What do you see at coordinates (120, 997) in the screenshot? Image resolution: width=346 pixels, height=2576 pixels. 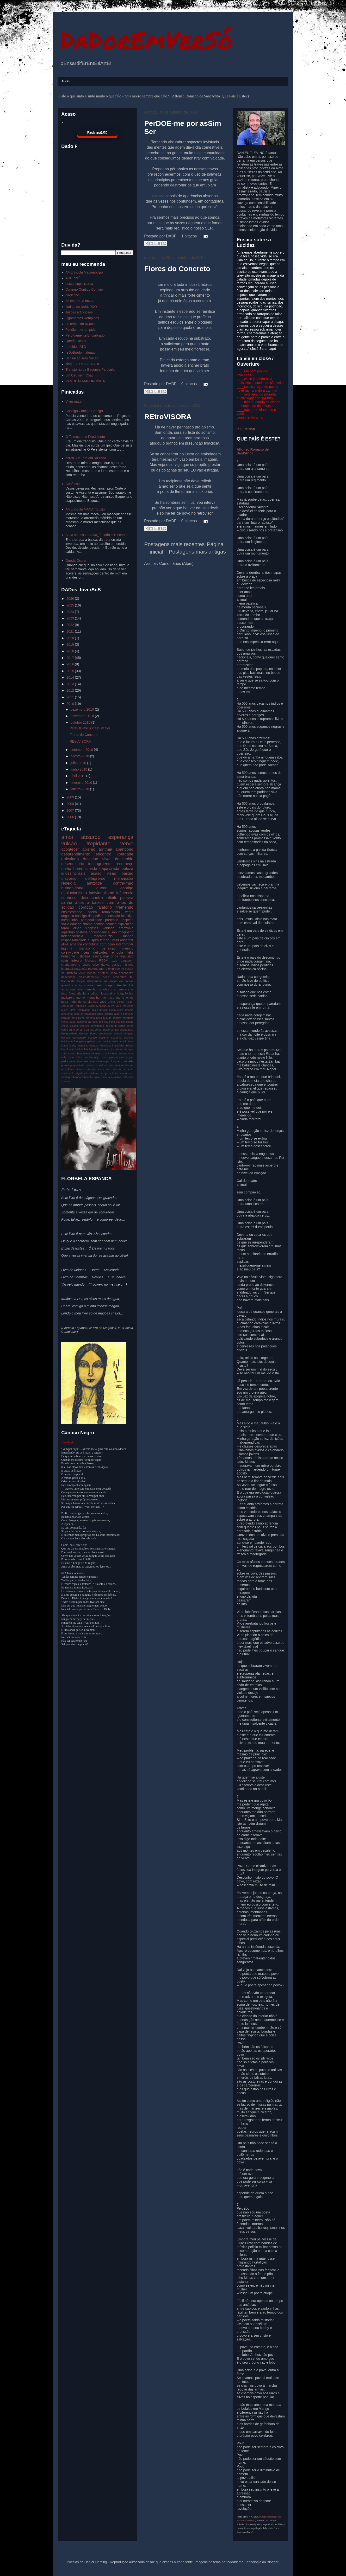 I see `morte` at bounding box center [120, 997].